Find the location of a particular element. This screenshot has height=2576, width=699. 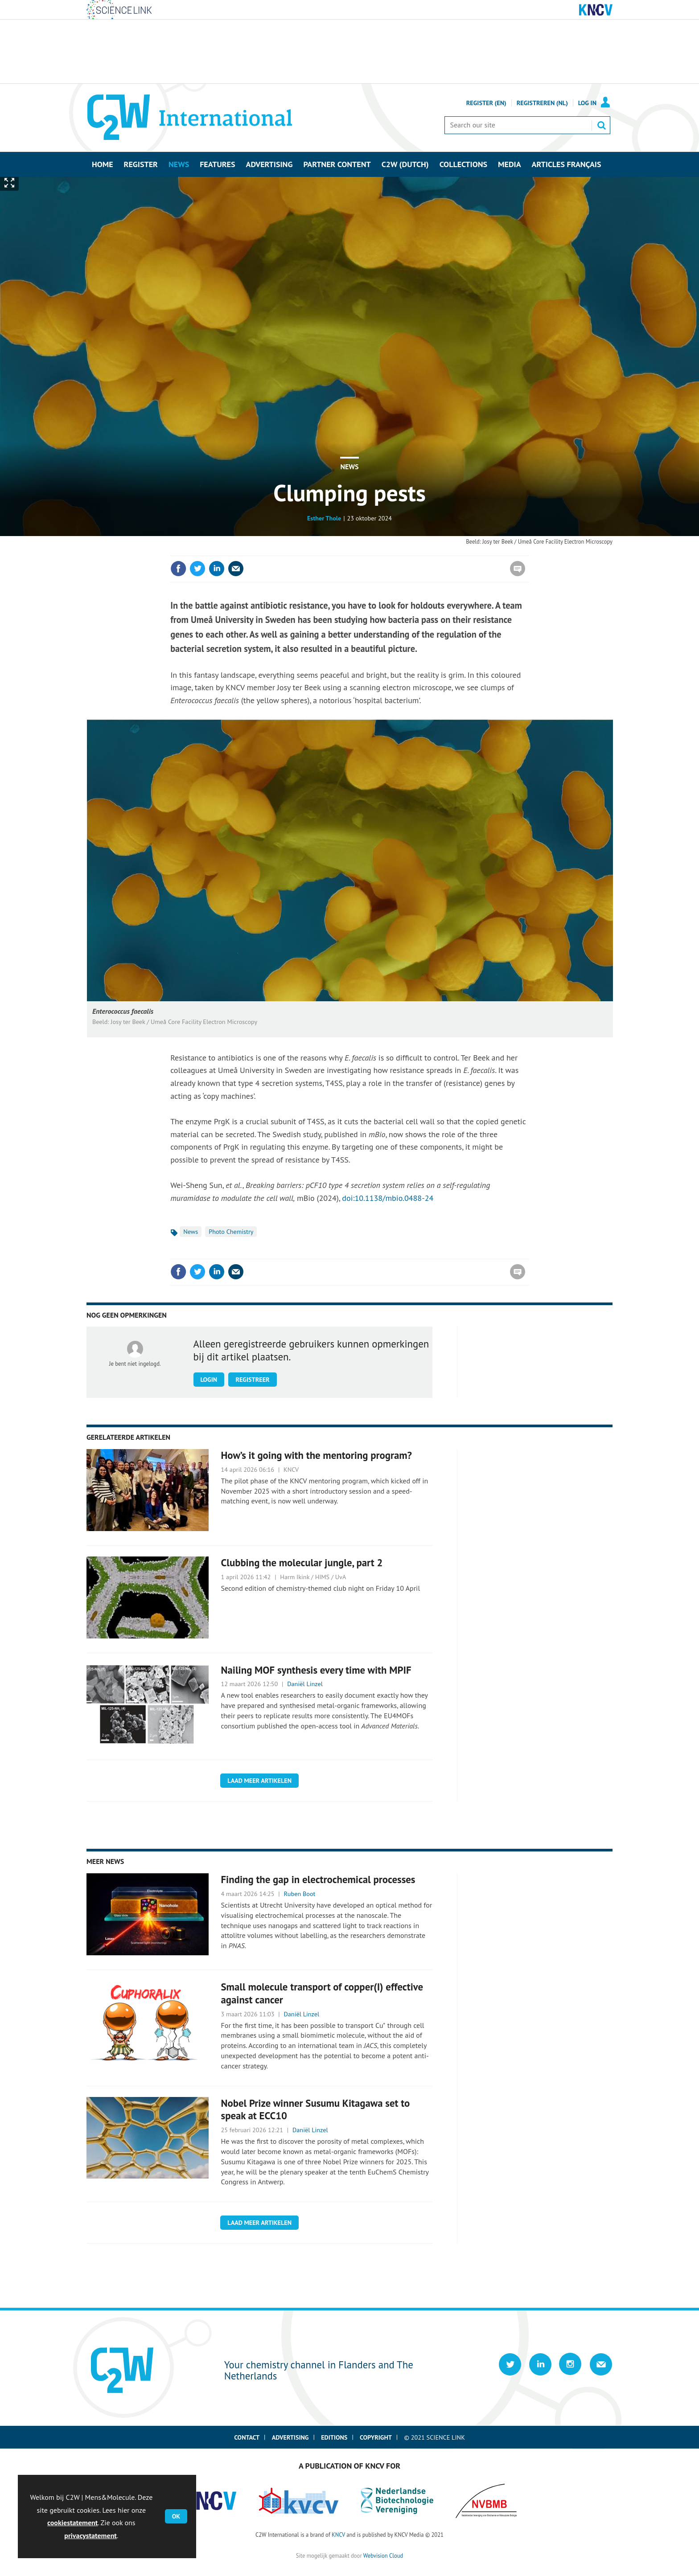

Small molecule transport of copper(I) effective against cancer is located at coordinates (322, 1993).